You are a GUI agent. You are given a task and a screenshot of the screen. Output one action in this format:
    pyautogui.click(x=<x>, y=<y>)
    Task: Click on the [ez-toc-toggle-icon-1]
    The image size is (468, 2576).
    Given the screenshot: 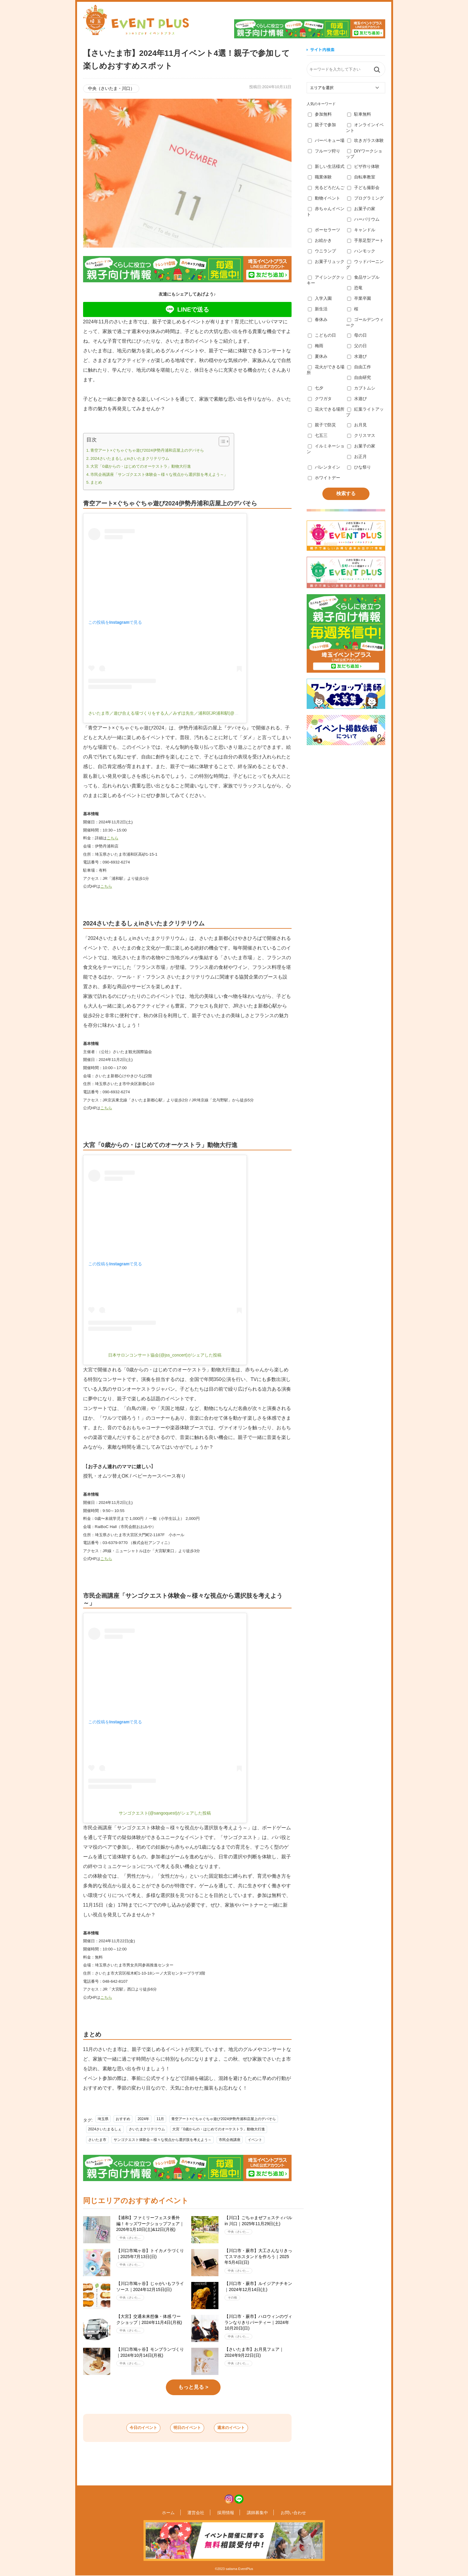 What is the action you would take?
    pyautogui.click(x=221, y=441)
    